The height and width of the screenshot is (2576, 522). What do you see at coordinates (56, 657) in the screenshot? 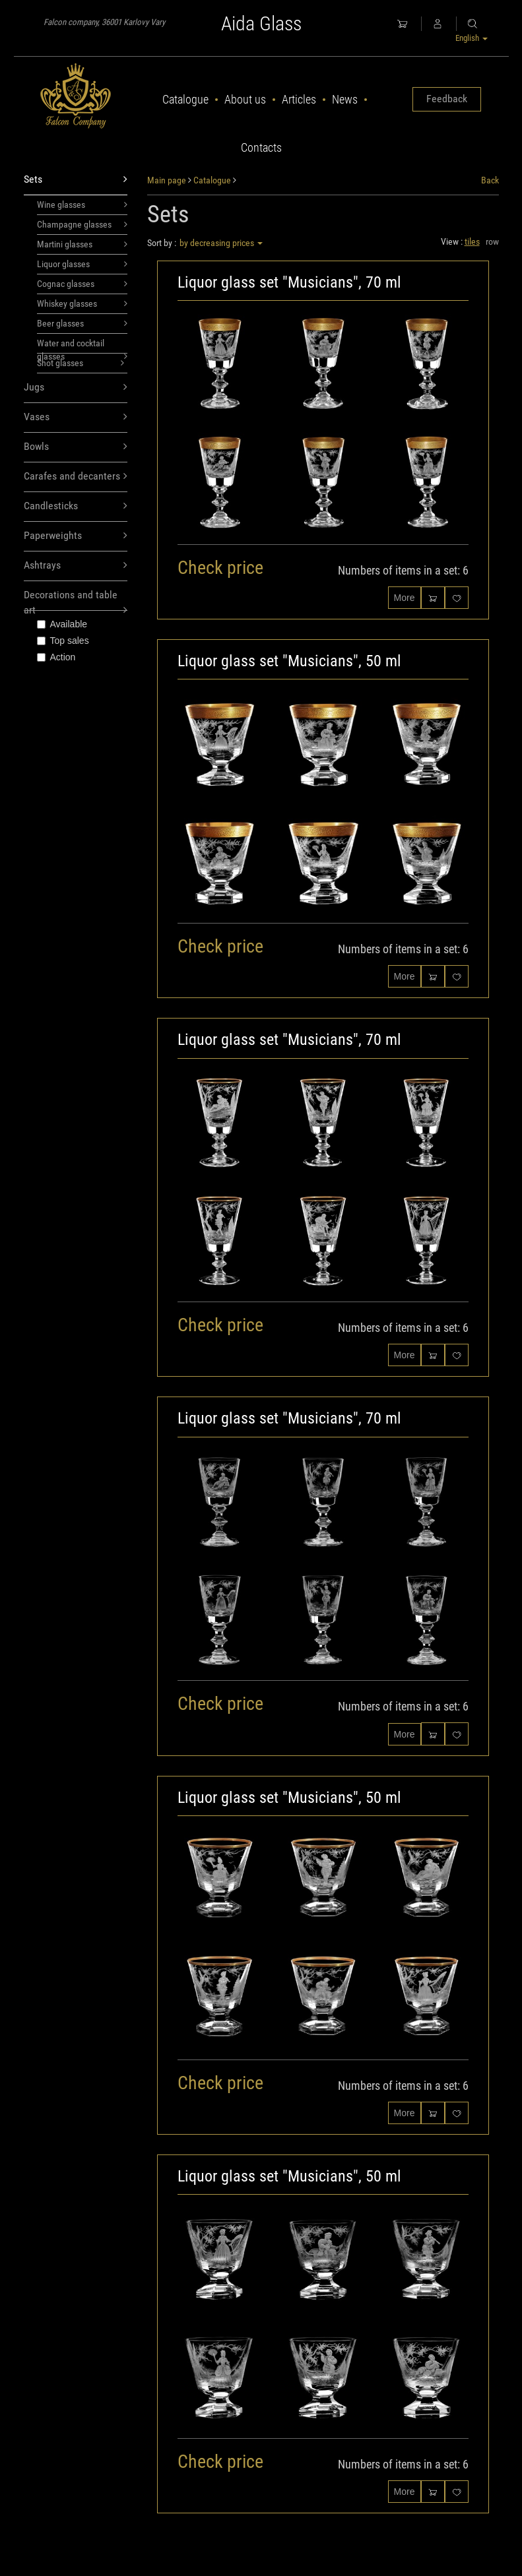
I see `Action` at bounding box center [56, 657].